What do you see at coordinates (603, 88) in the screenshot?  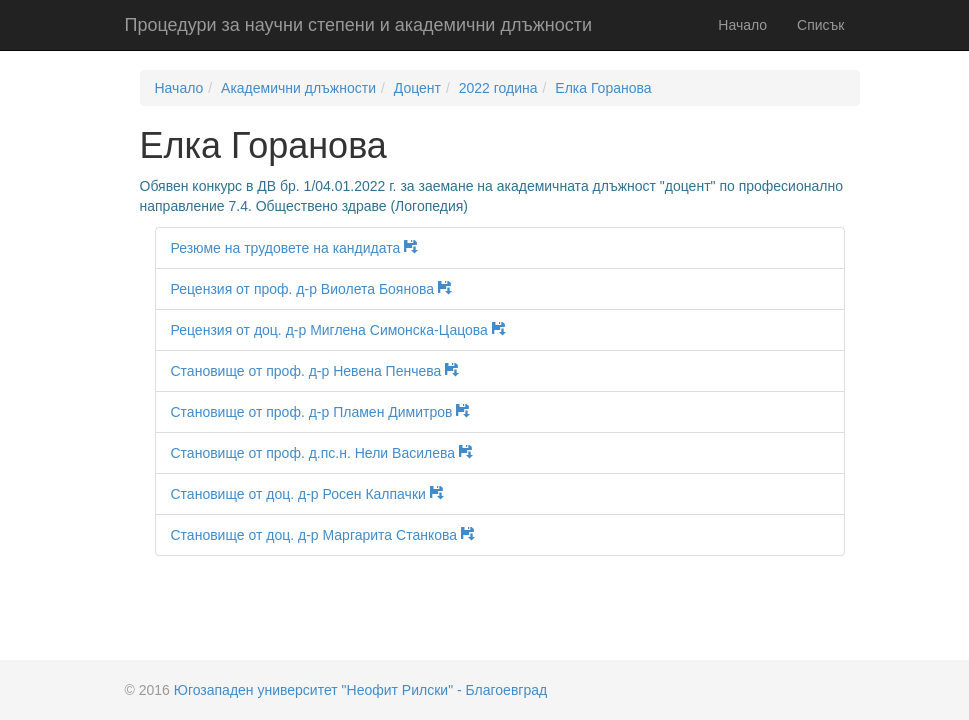 I see `Елка Горанова` at bounding box center [603, 88].